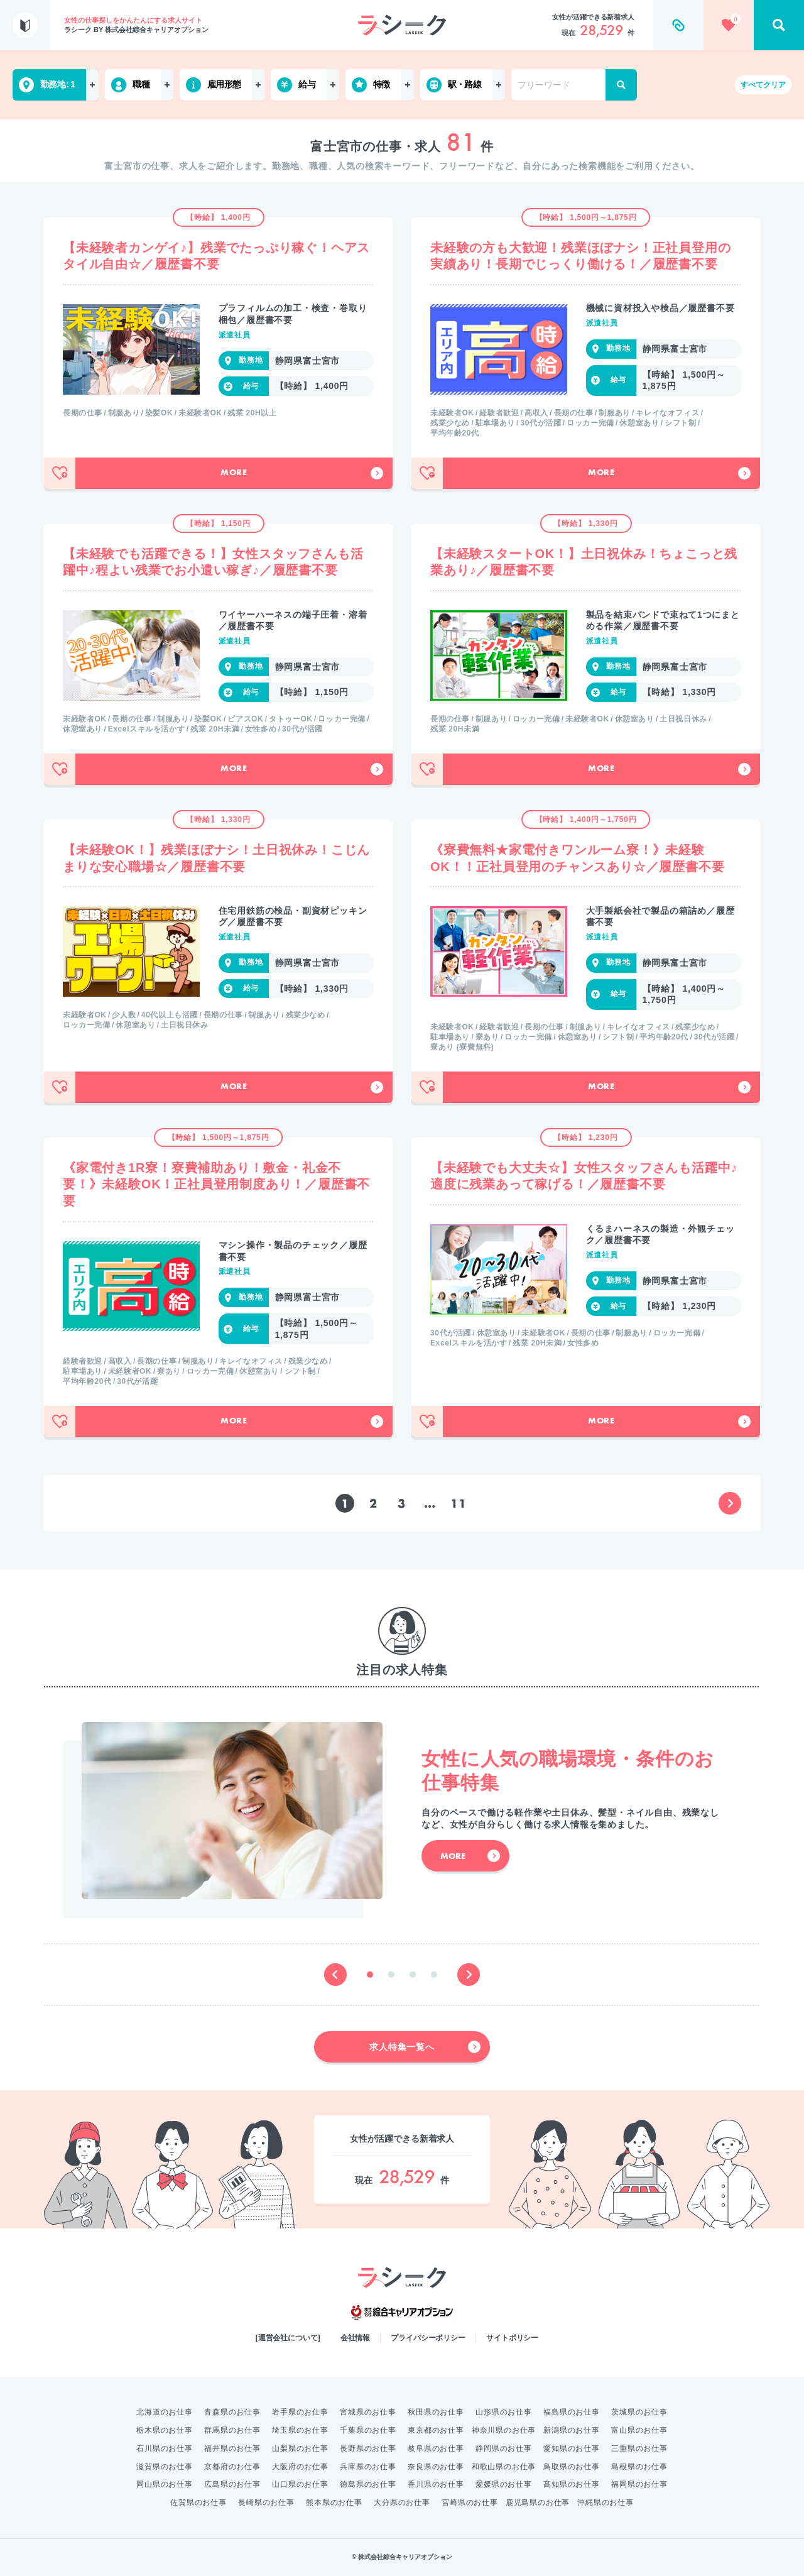 The image size is (804, 2576). I want to click on 和歌山県のお仕事, so click(504, 2466).